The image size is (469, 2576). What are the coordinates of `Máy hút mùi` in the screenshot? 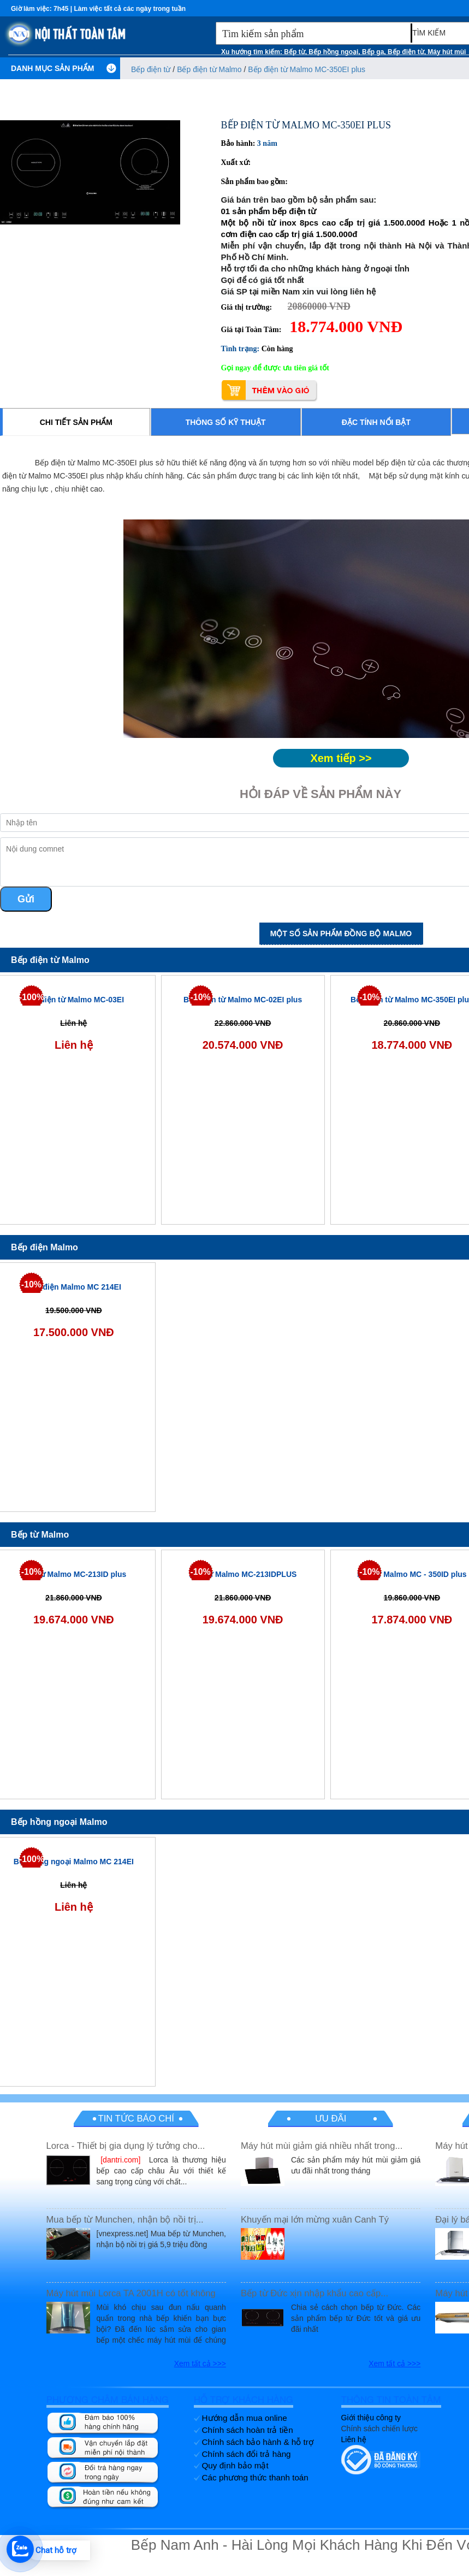 It's located at (447, 52).